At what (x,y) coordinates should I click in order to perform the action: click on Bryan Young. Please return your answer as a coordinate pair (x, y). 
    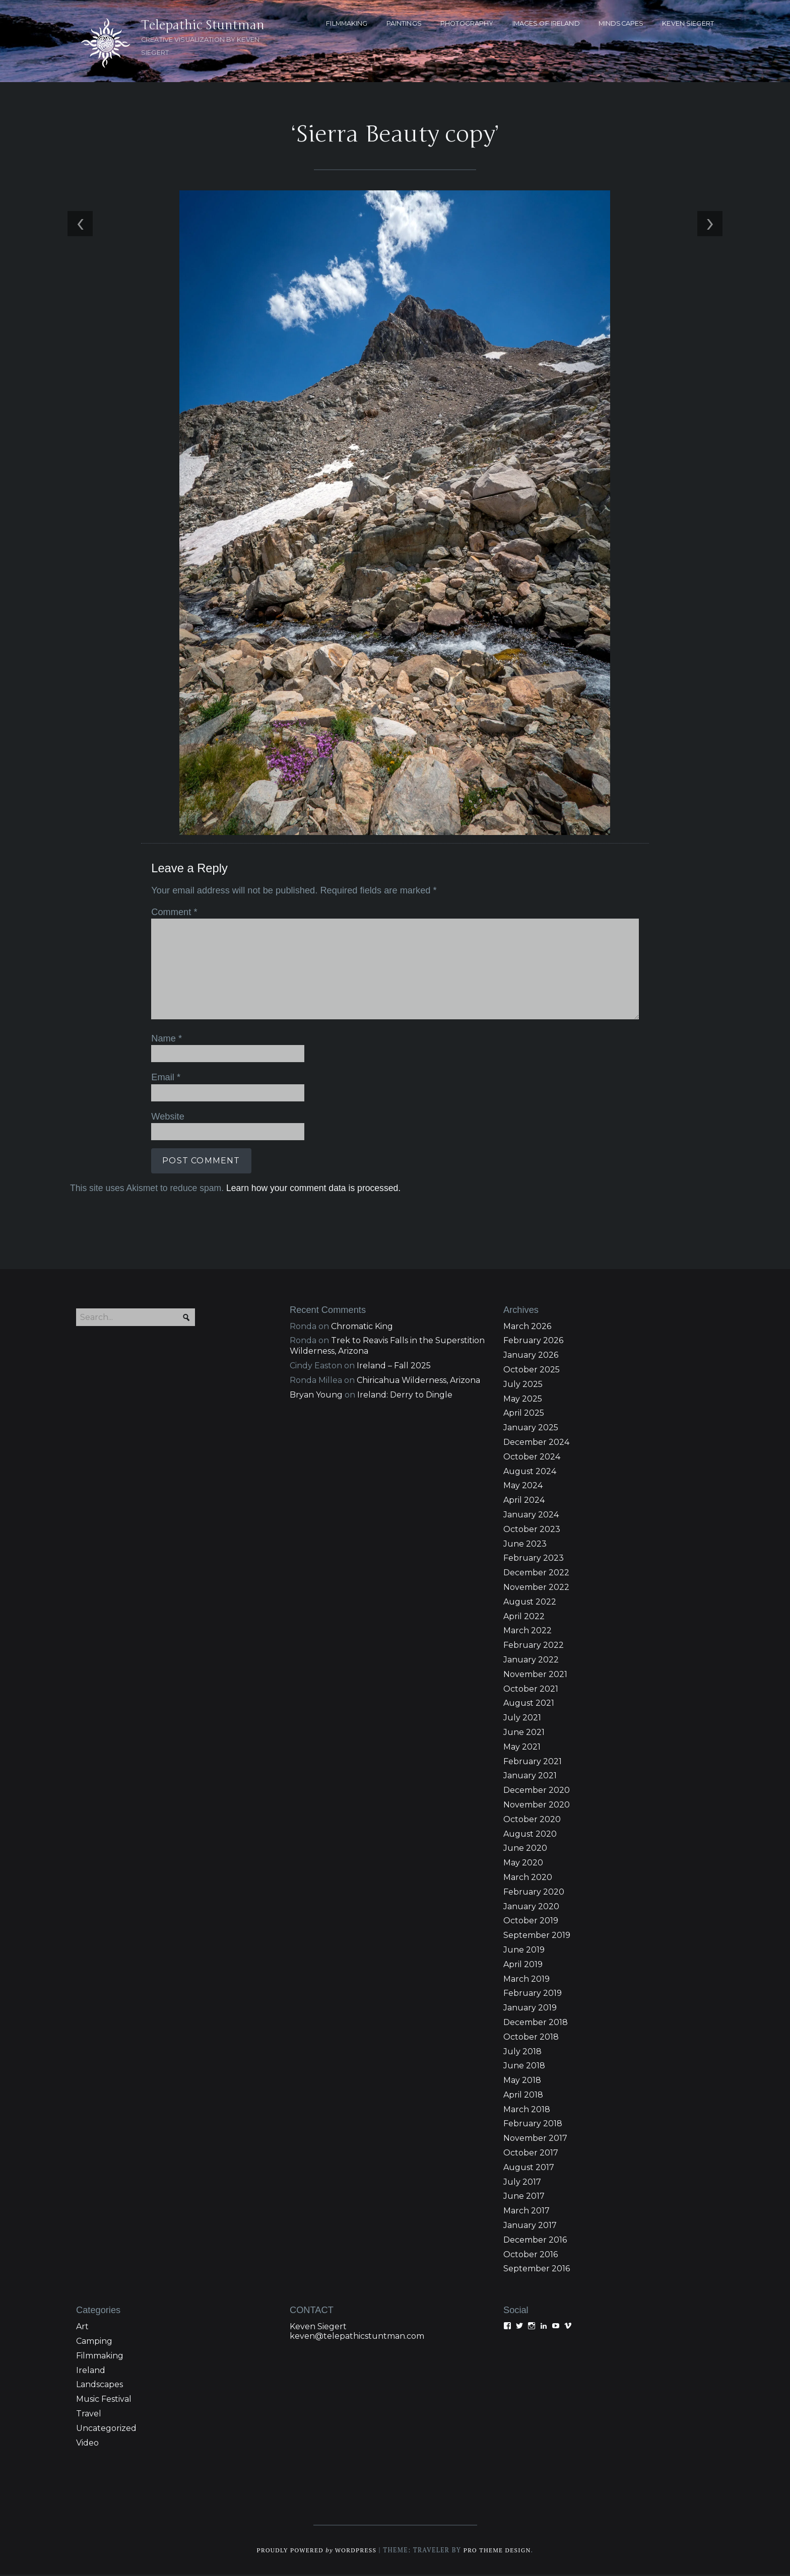
    Looking at the image, I should click on (316, 1396).